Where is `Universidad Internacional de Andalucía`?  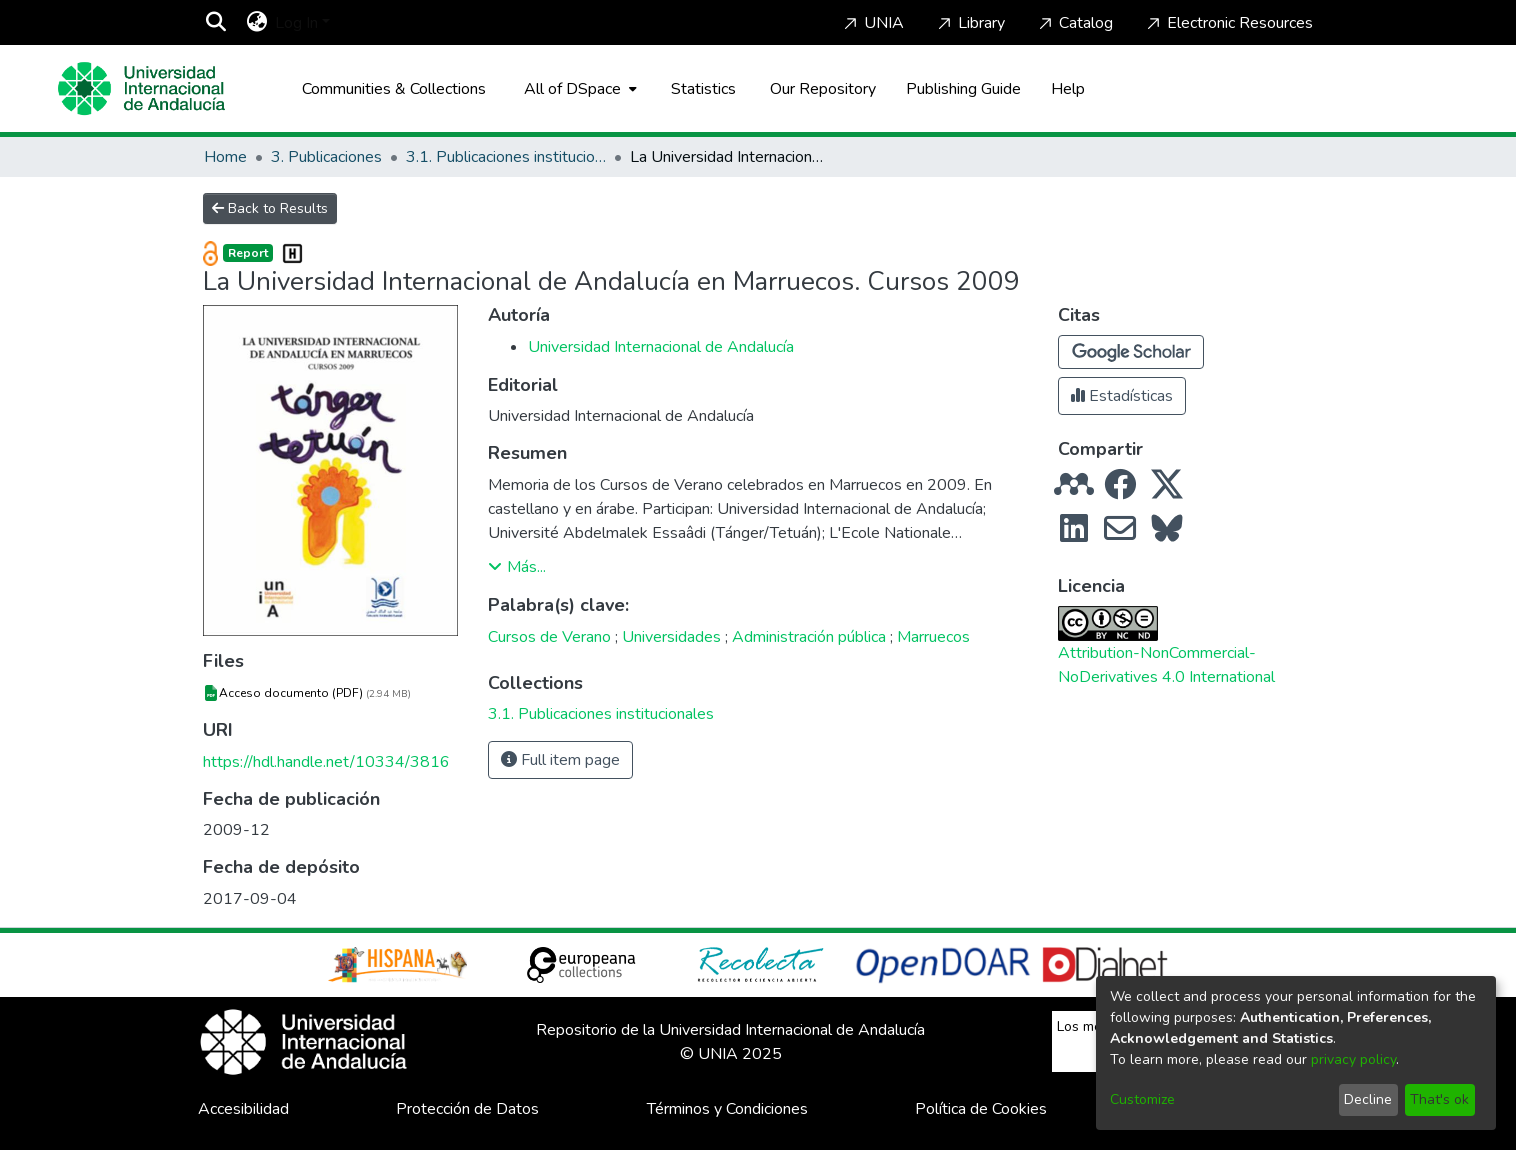 Universidad Internacional de Andalucía is located at coordinates (661, 347).